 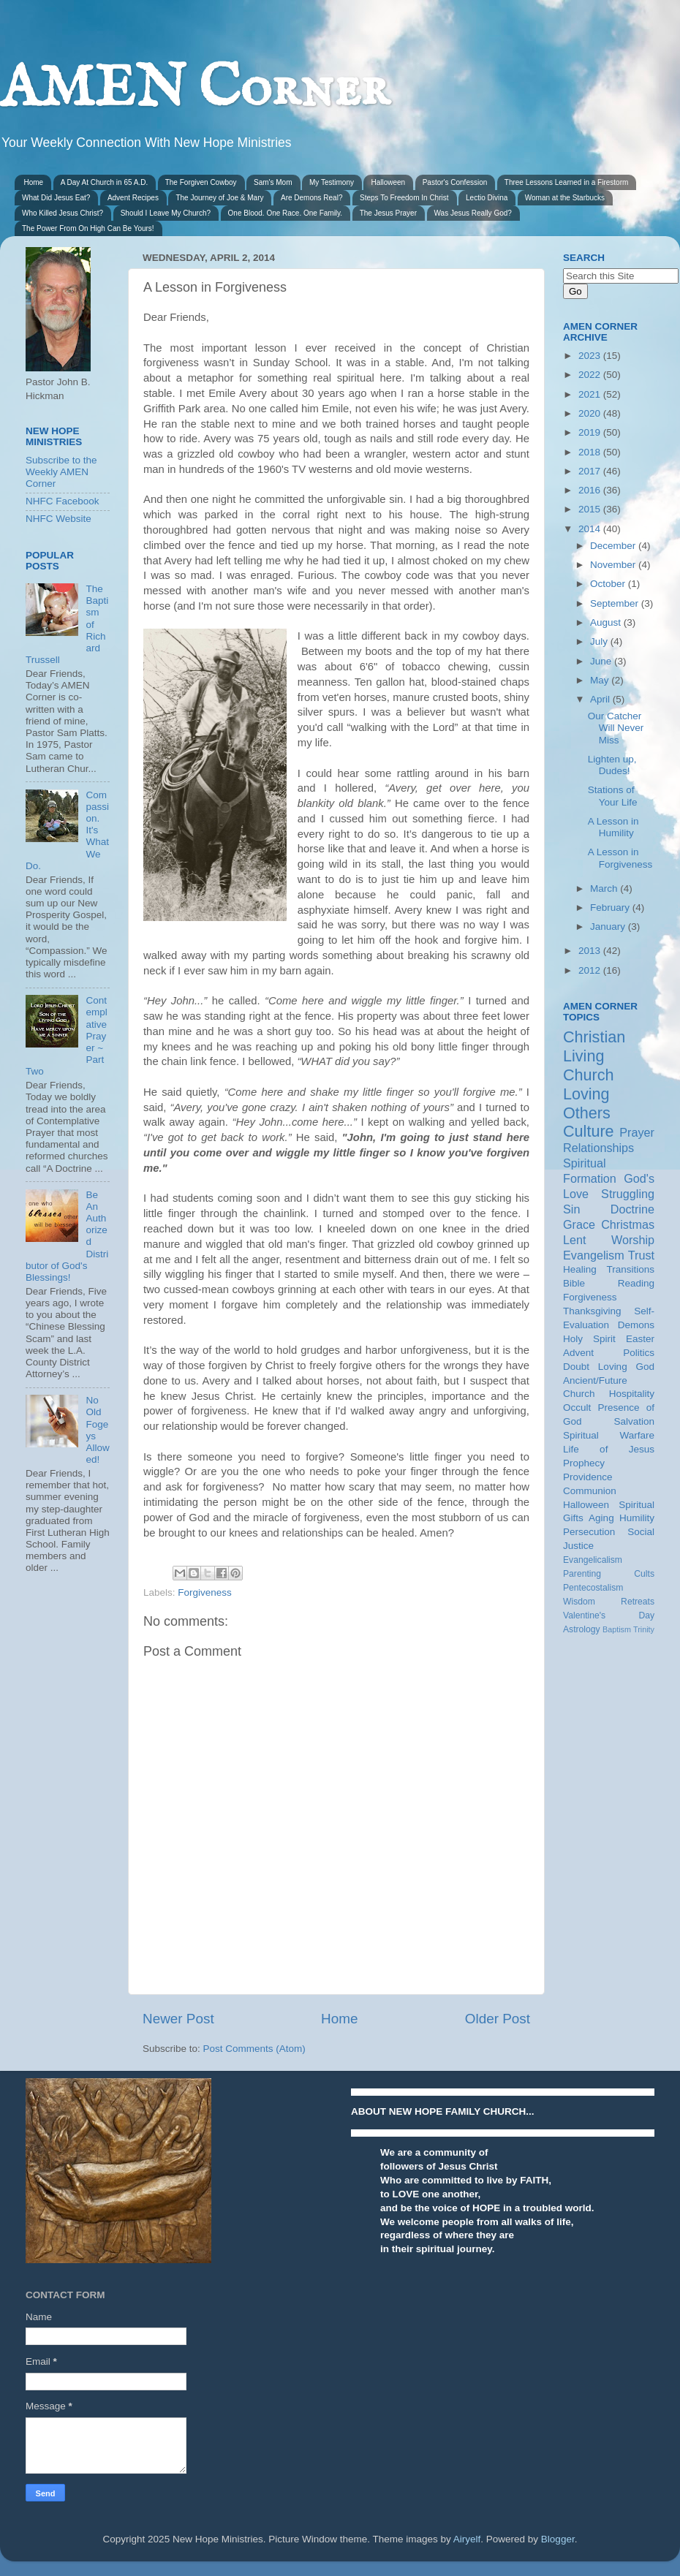 What do you see at coordinates (88, 228) in the screenshot?
I see `The Power From On High Can Be Yours!` at bounding box center [88, 228].